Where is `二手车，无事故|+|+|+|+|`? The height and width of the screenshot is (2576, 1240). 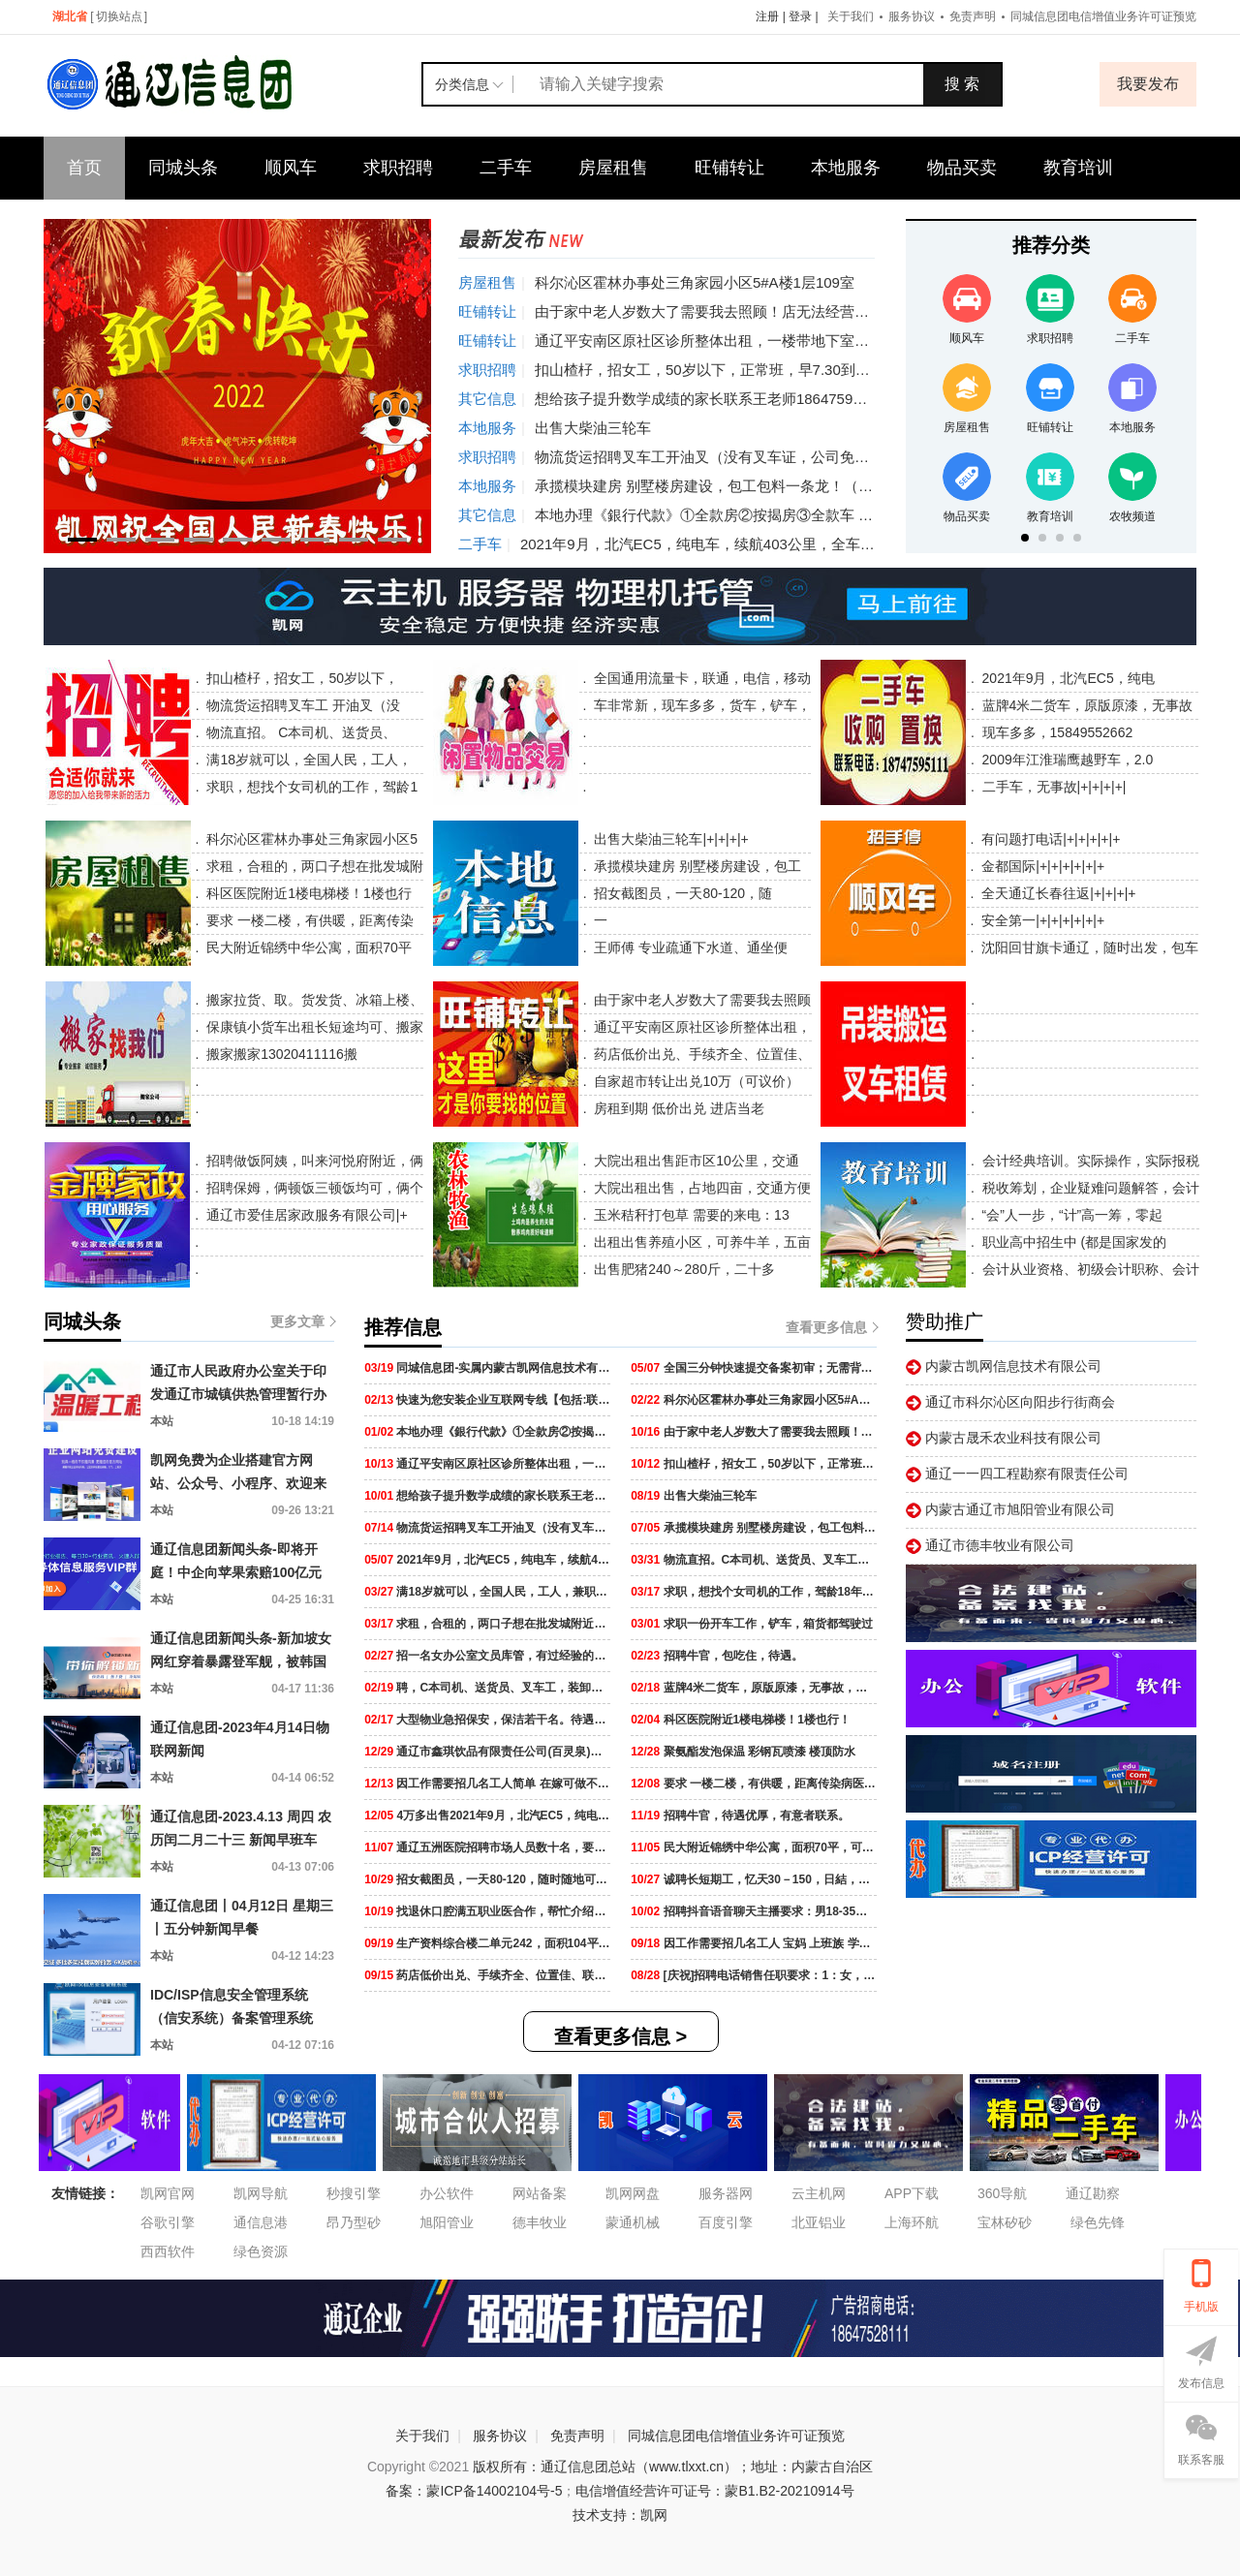 二手车，无事故|+|+|+|+| is located at coordinates (1052, 786).